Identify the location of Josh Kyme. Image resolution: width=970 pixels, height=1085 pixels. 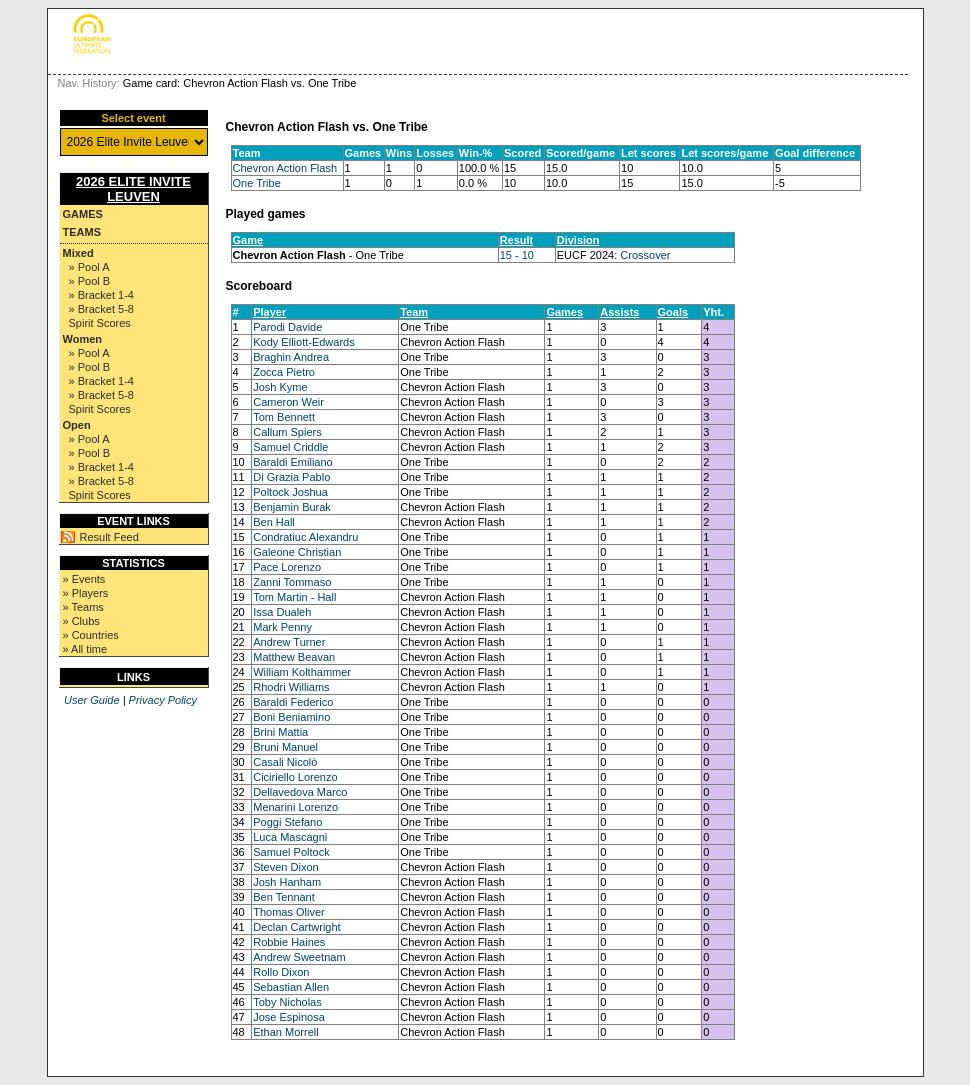
(280, 387).